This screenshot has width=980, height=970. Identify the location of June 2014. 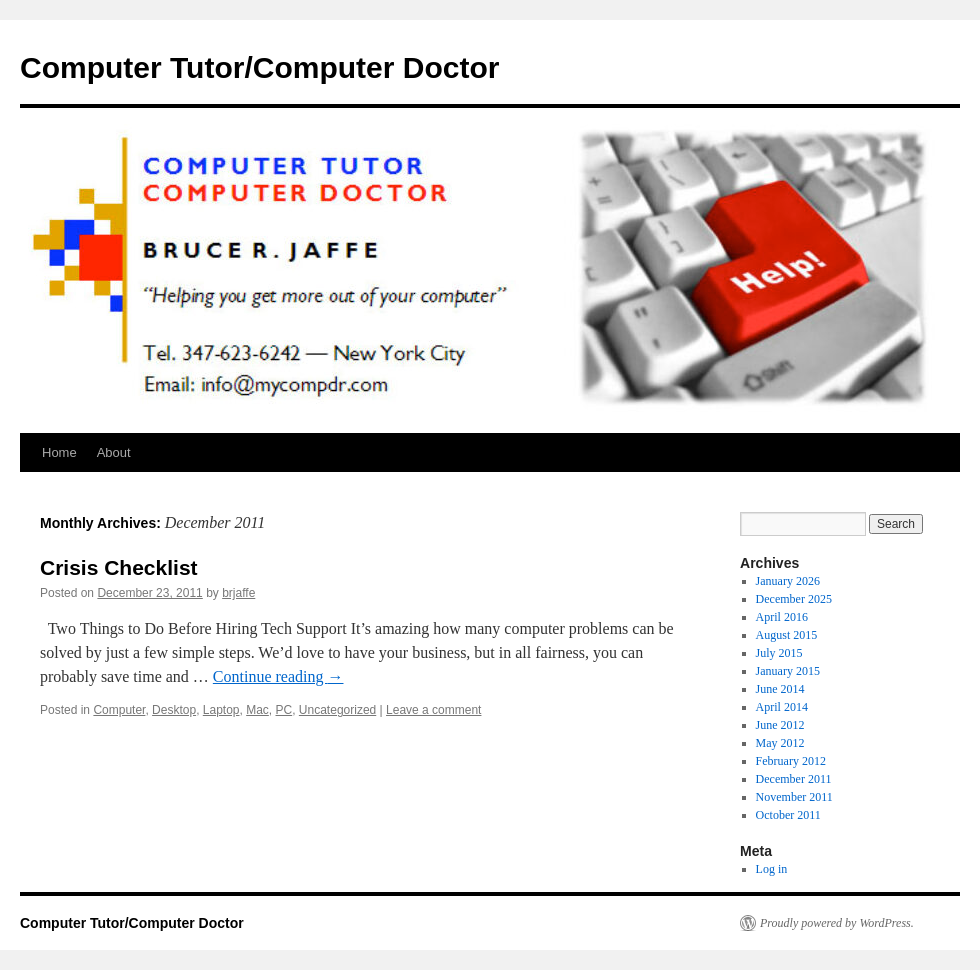
(780, 689).